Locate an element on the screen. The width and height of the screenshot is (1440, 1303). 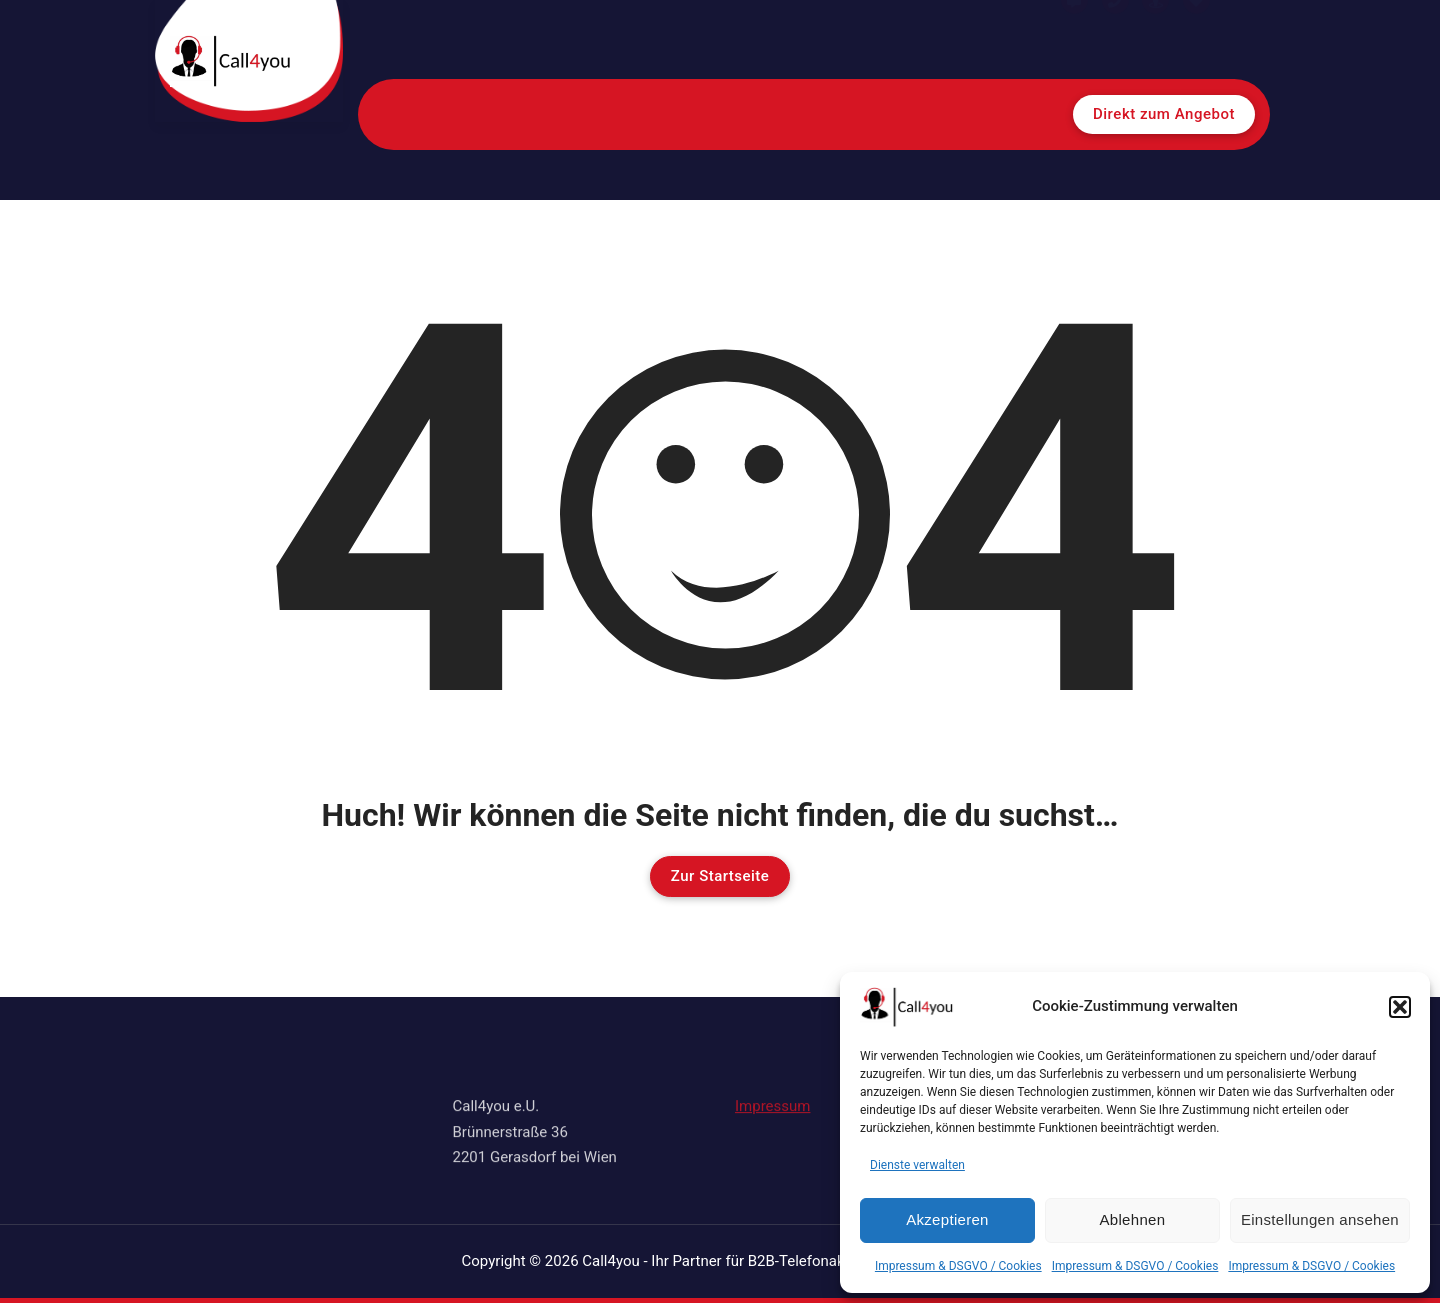
Impressum is located at coordinates (772, 1092).